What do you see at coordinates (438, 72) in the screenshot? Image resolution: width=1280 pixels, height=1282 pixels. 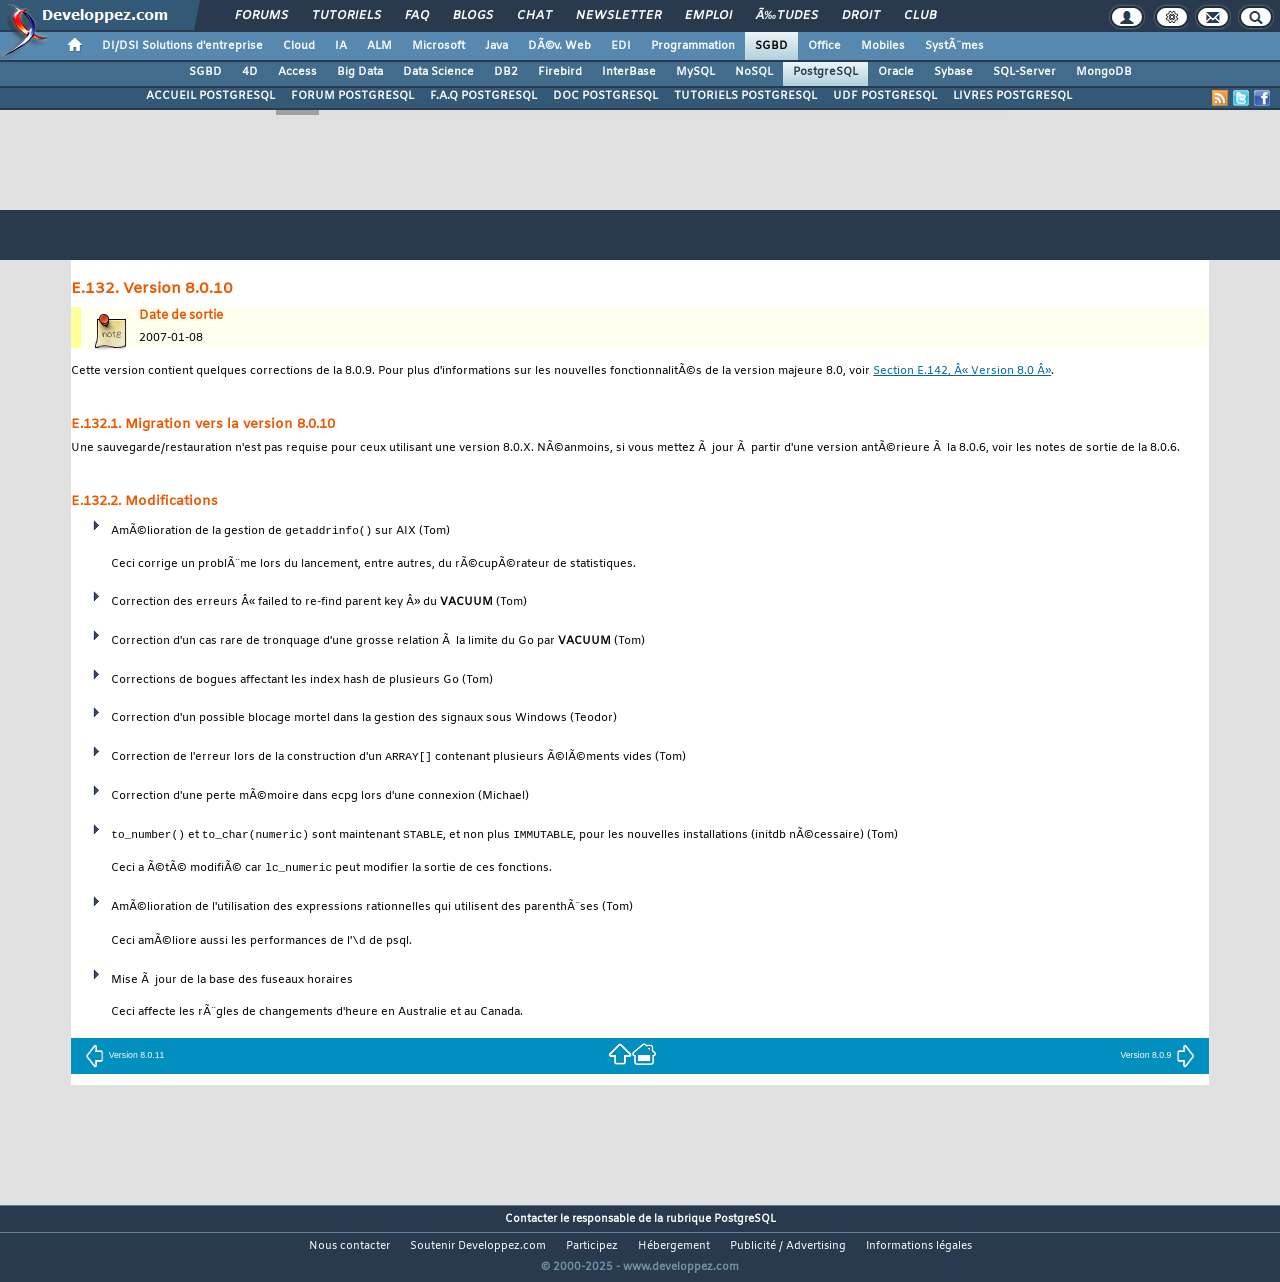 I see `Data Science` at bounding box center [438, 72].